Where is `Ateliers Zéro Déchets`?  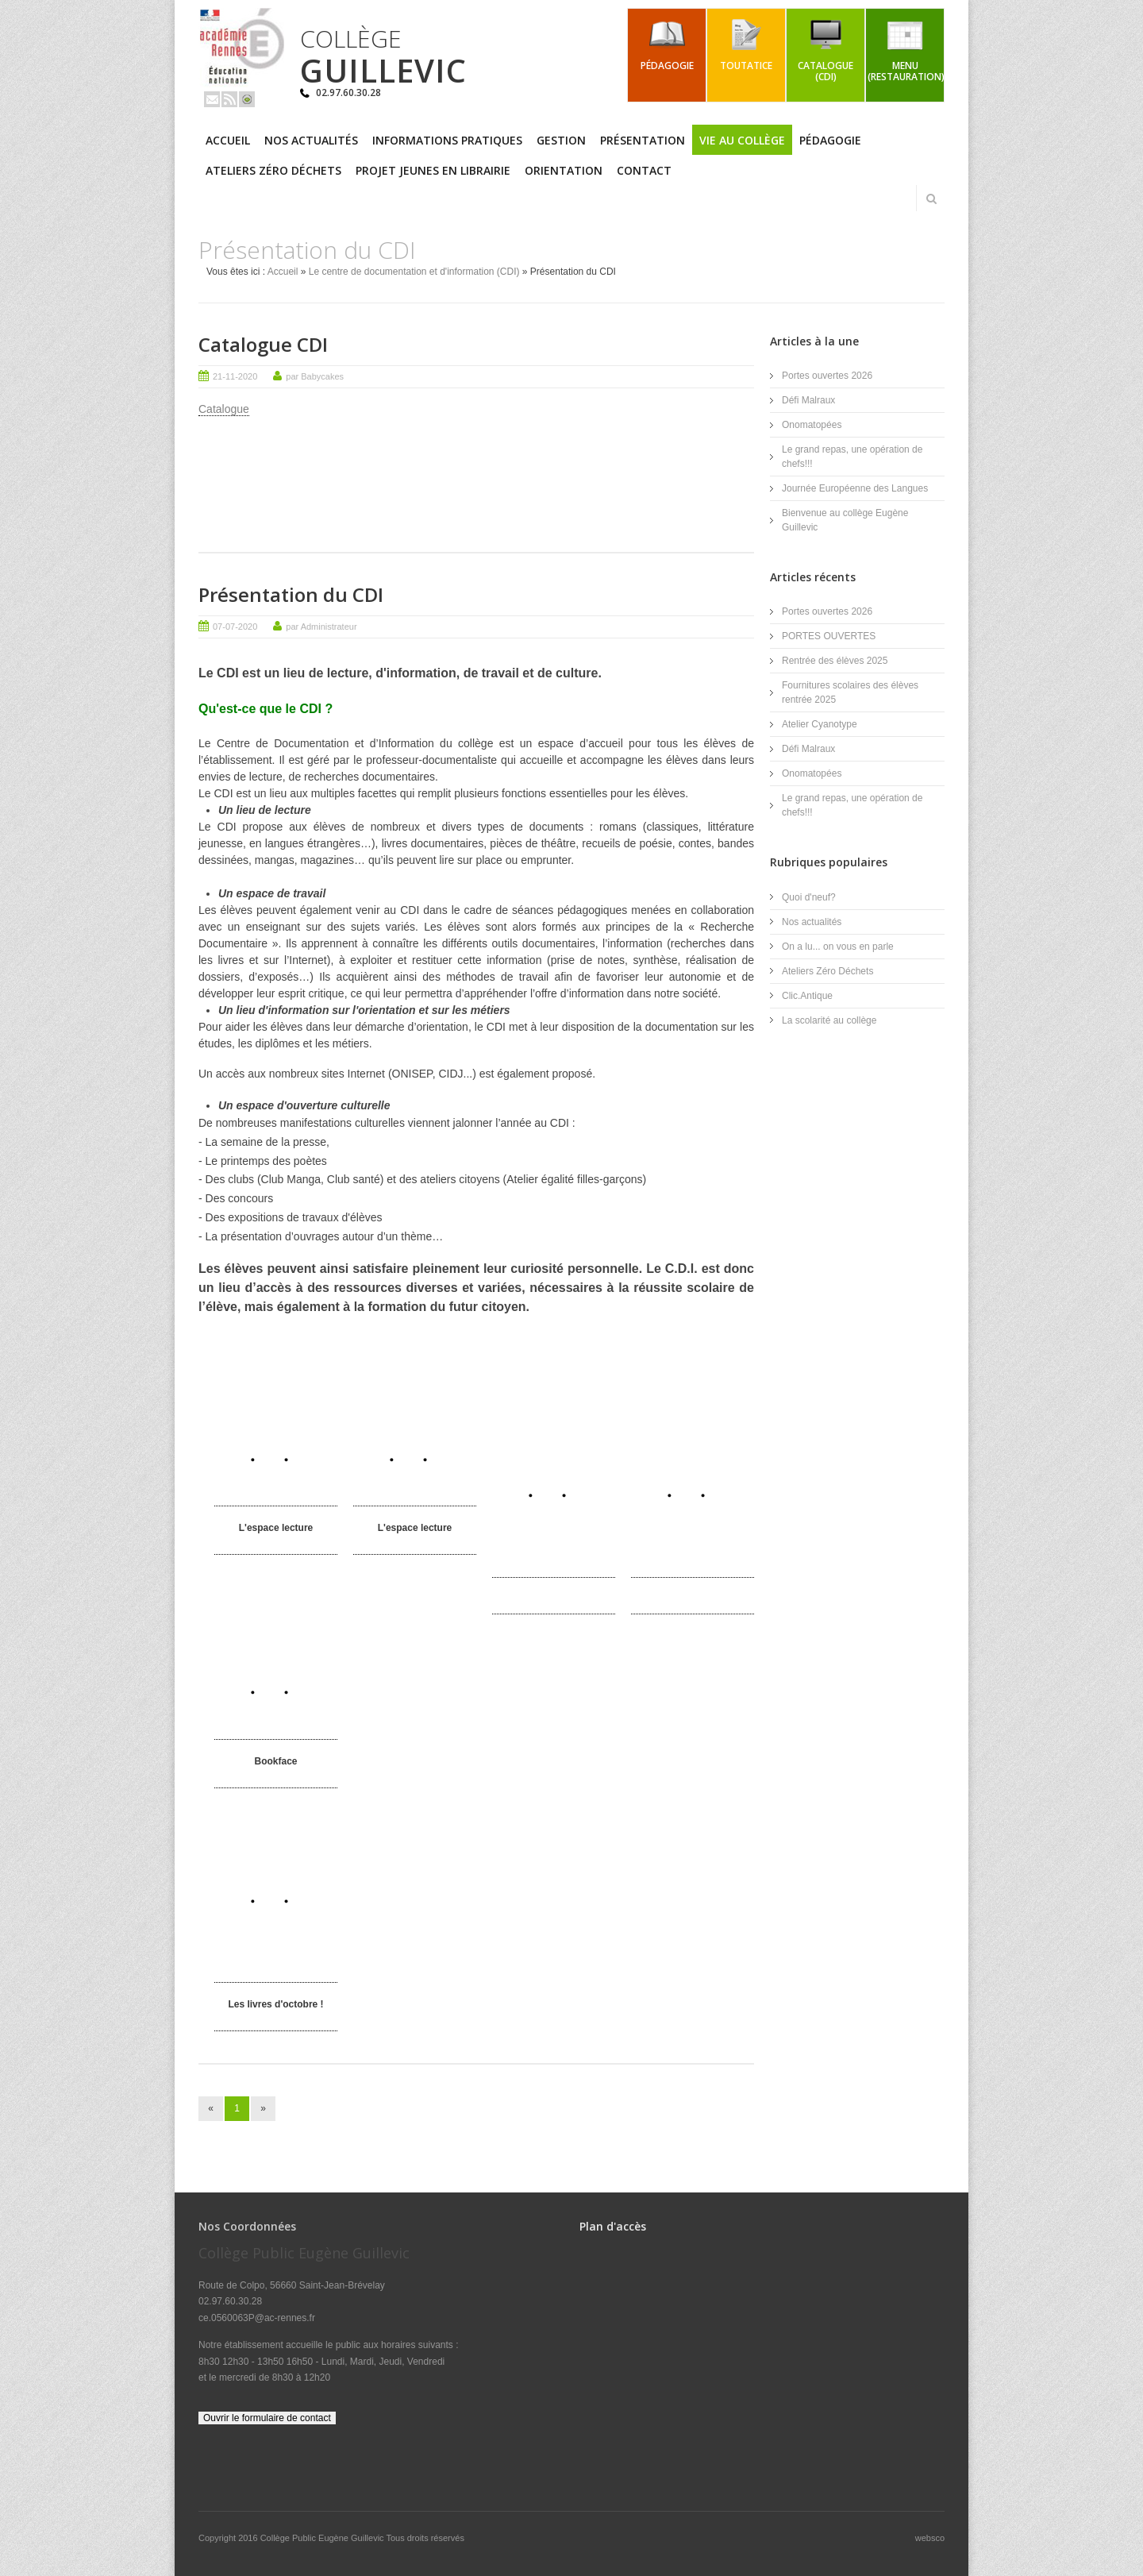 Ateliers Zéro Déchets is located at coordinates (273, 170).